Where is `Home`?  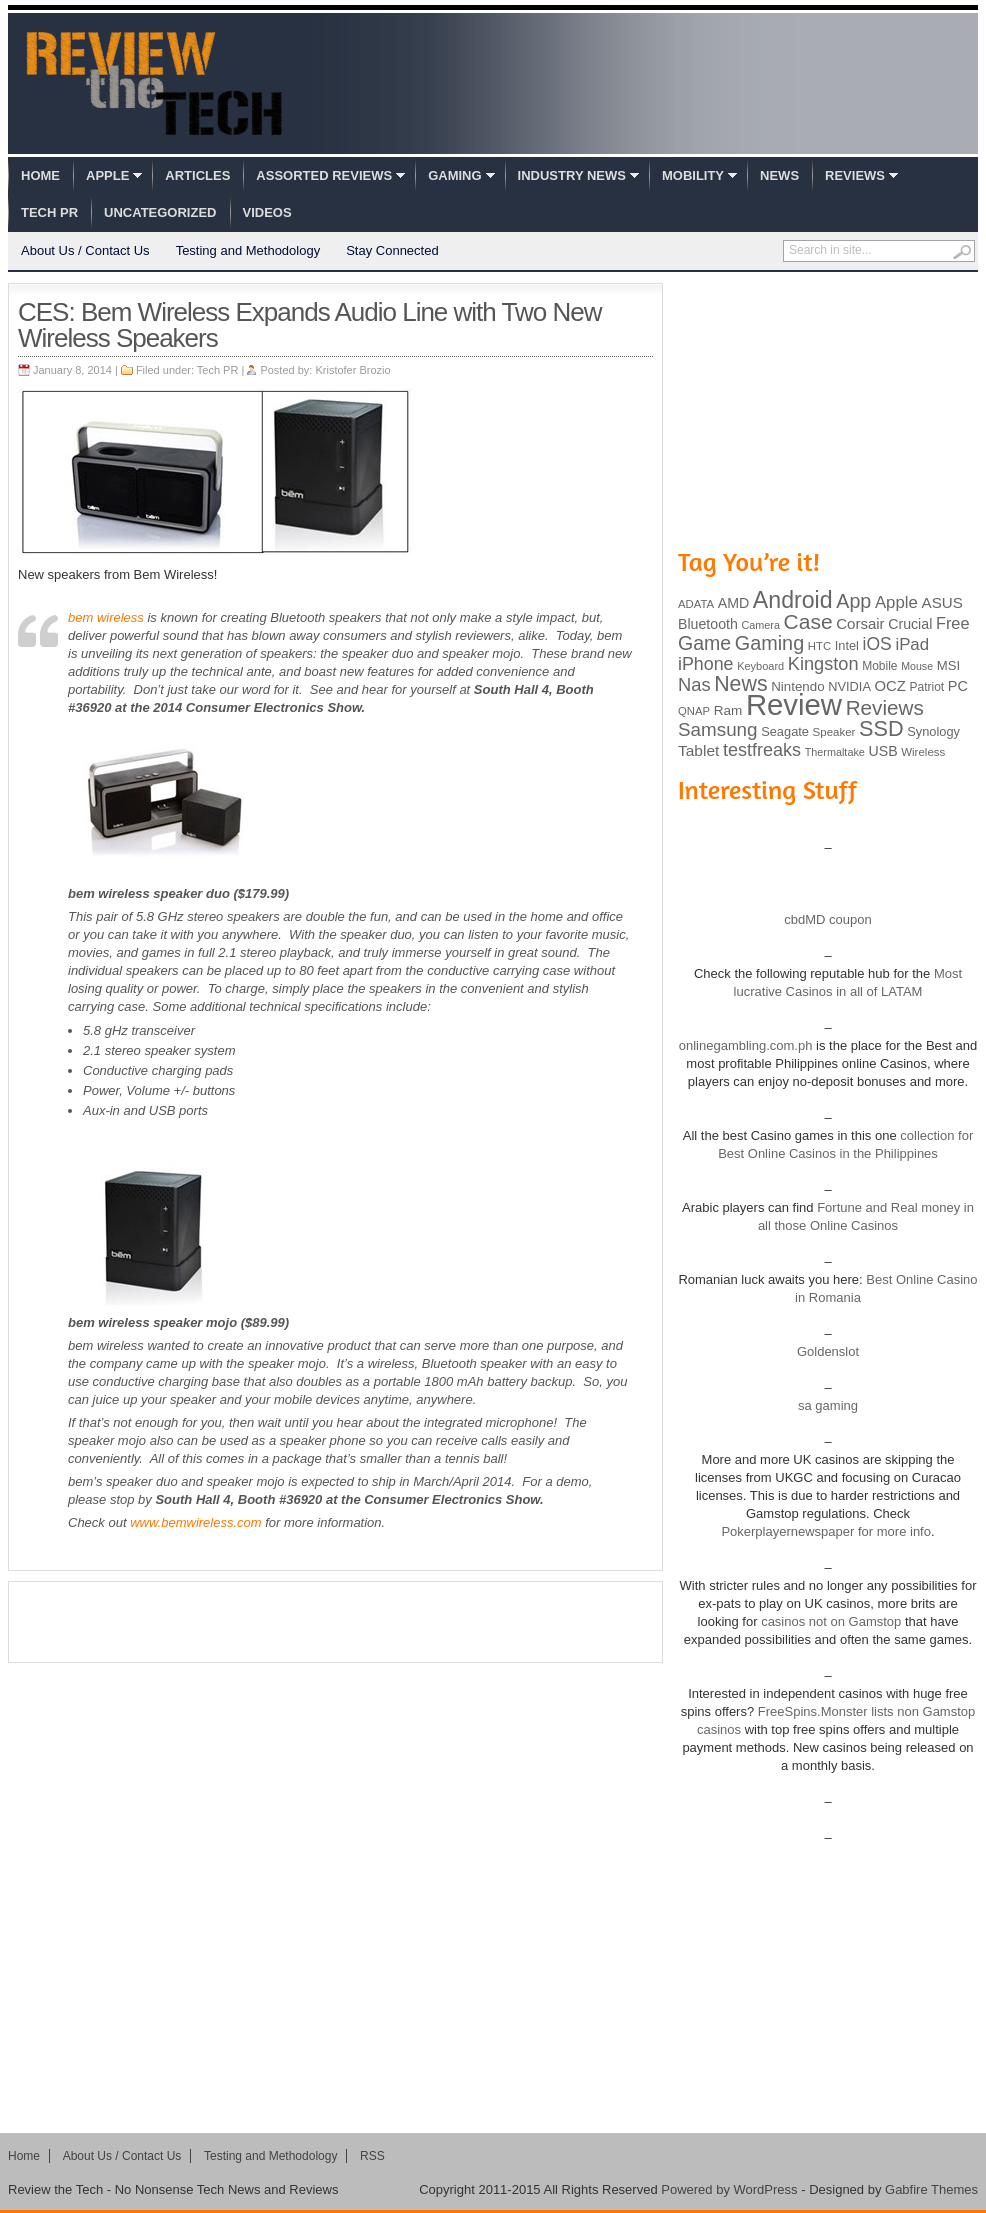 Home is located at coordinates (40, 175).